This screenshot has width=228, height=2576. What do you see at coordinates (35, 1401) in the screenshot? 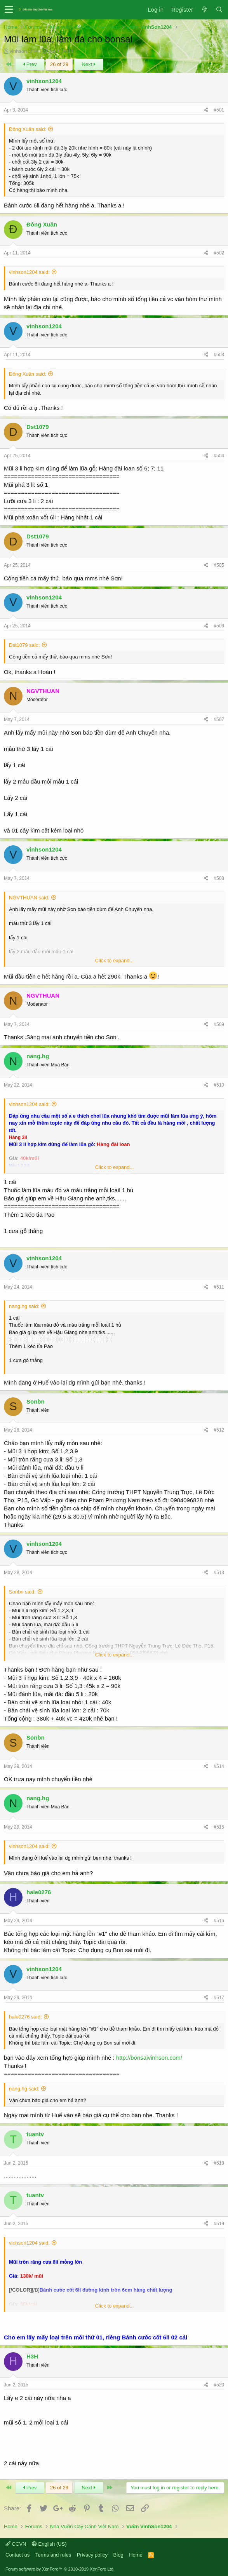
I see `Sonbn` at bounding box center [35, 1401].